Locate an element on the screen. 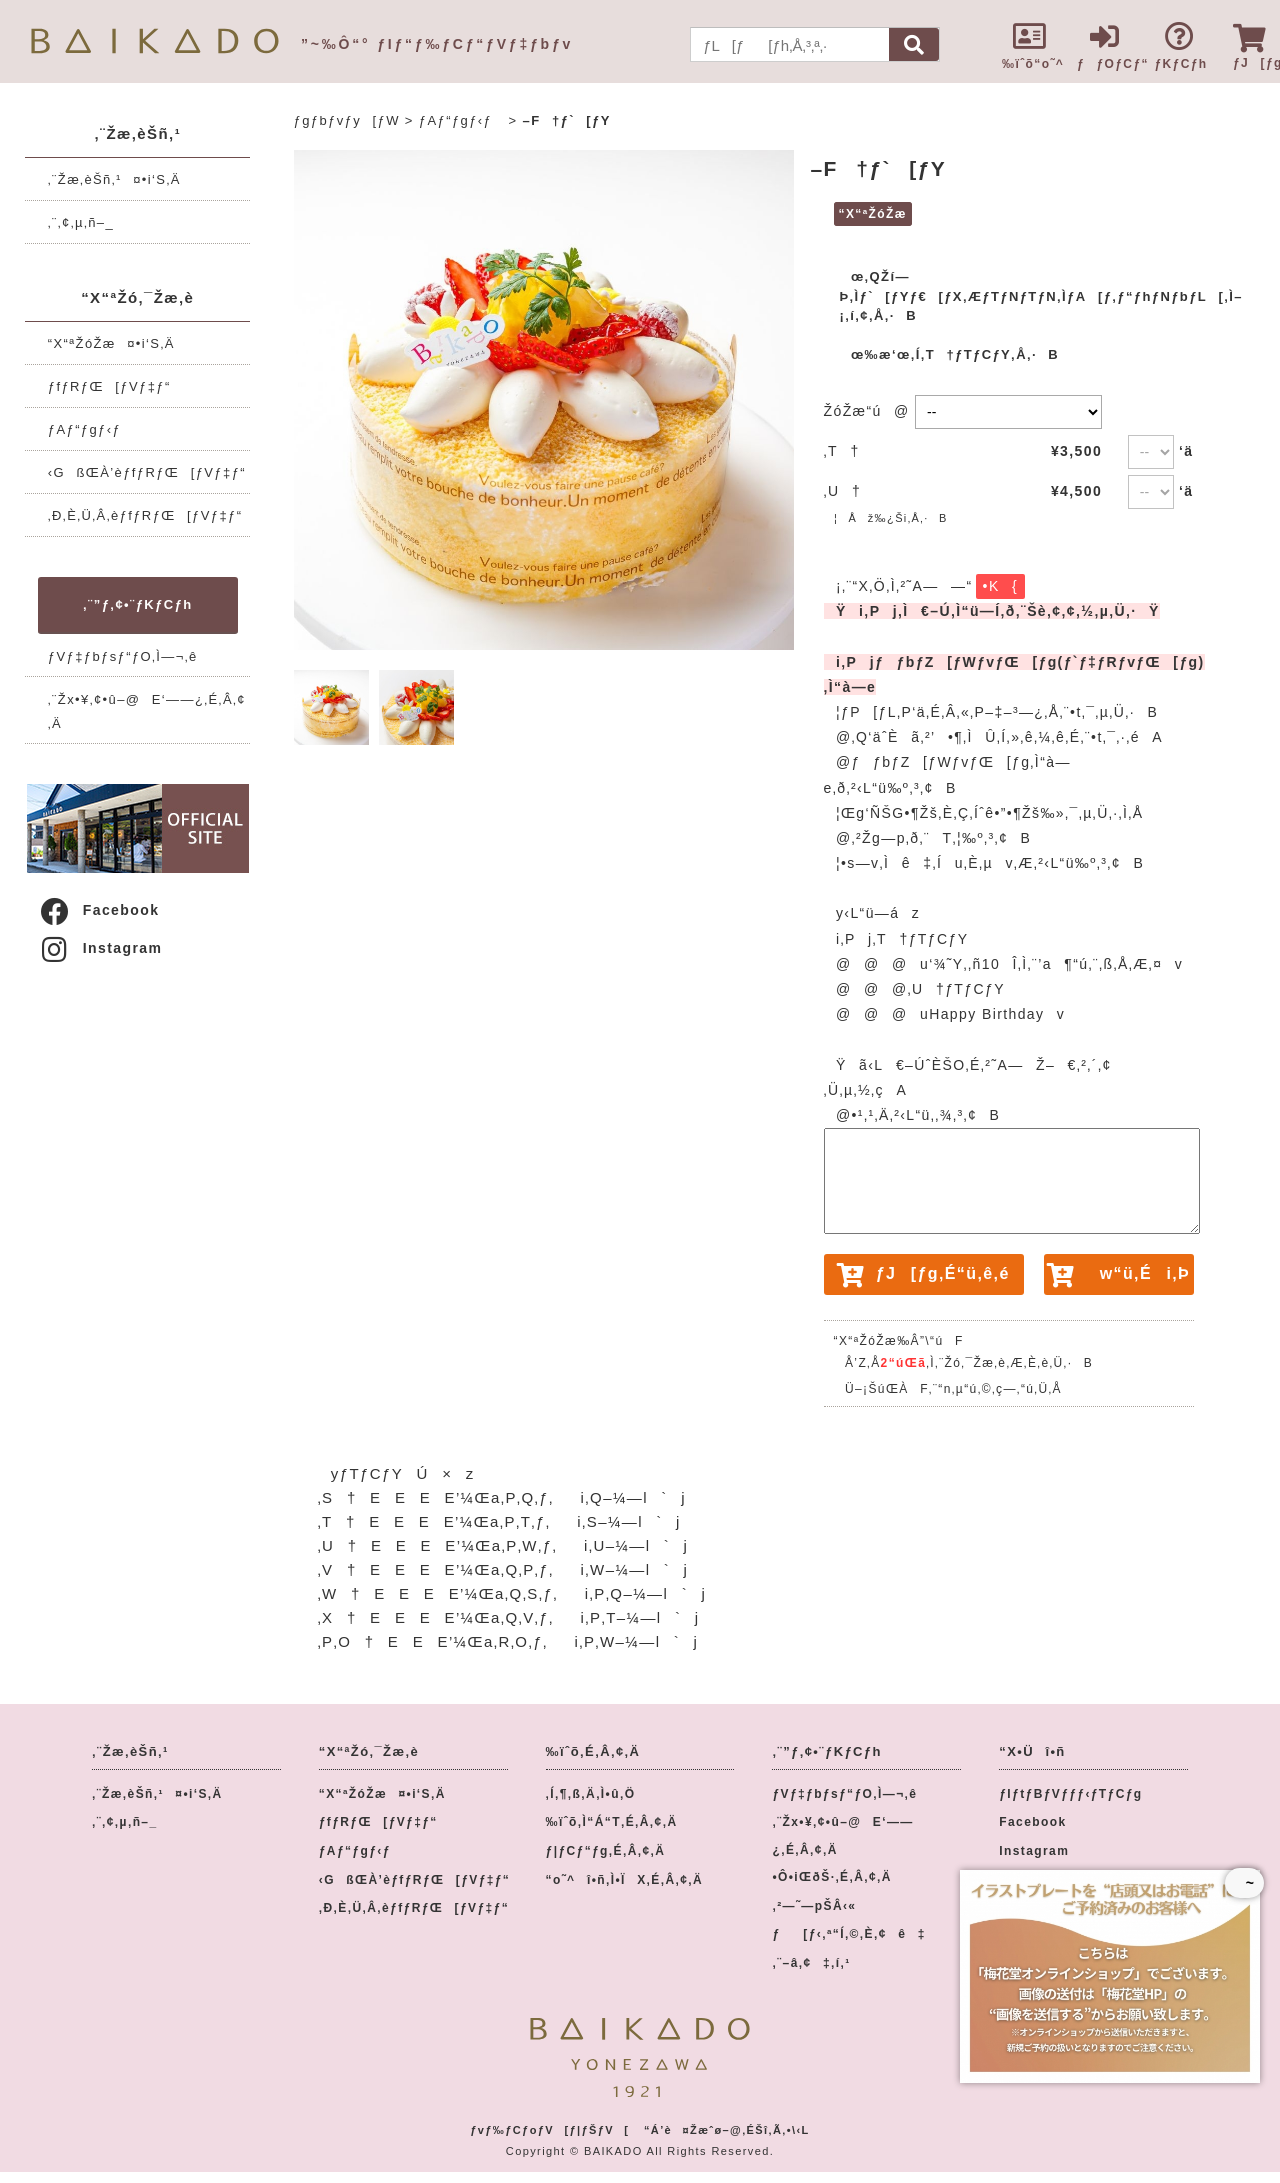  ‰ïˆõ‚Ì“Á“T‚É‚Â‚¢‚Ä is located at coordinates (612, 1822).